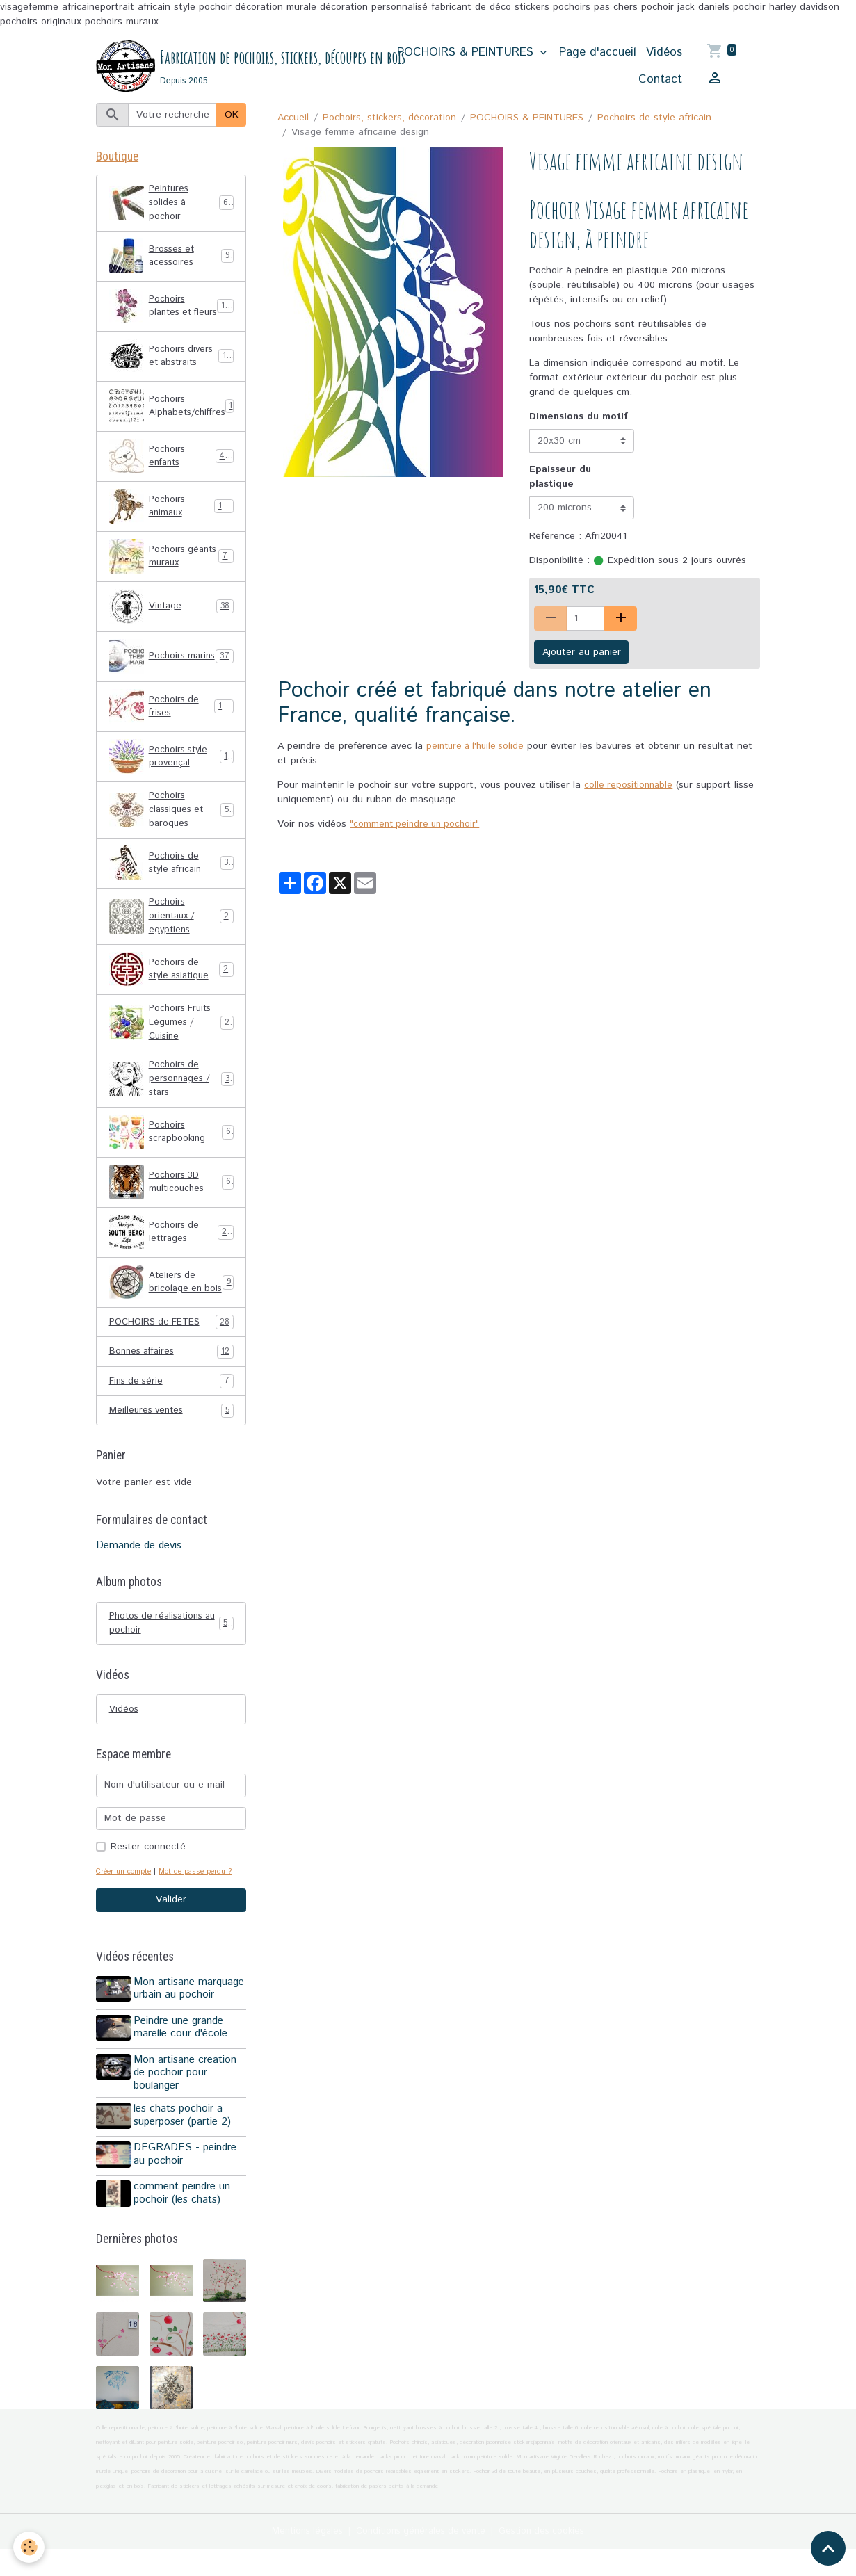  What do you see at coordinates (171, 825) in the screenshot?
I see `Pochoirs classiques et baroques` at bounding box center [171, 825].